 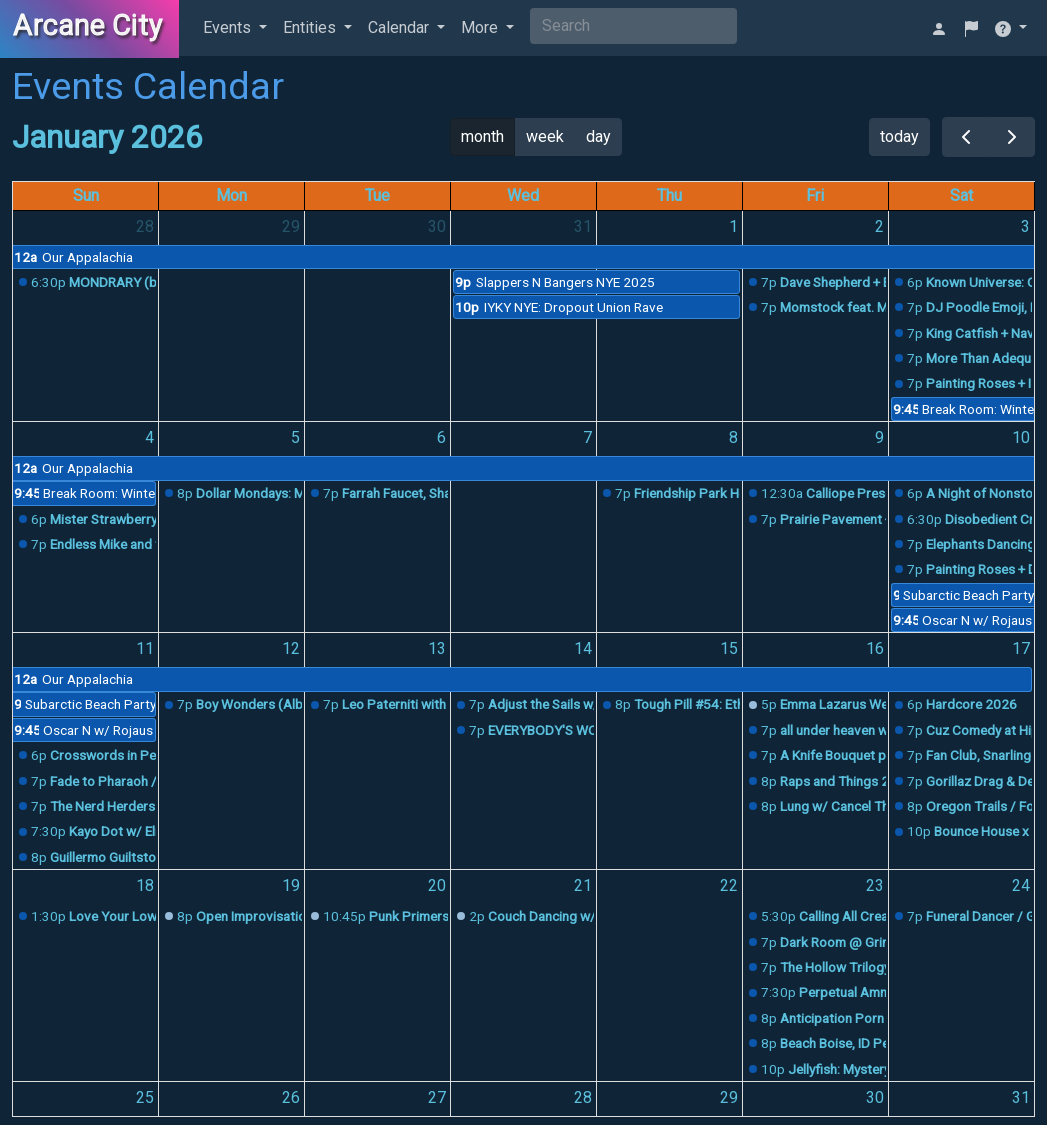 What do you see at coordinates (481, 27) in the screenshot?
I see `More` at bounding box center [481, 27].